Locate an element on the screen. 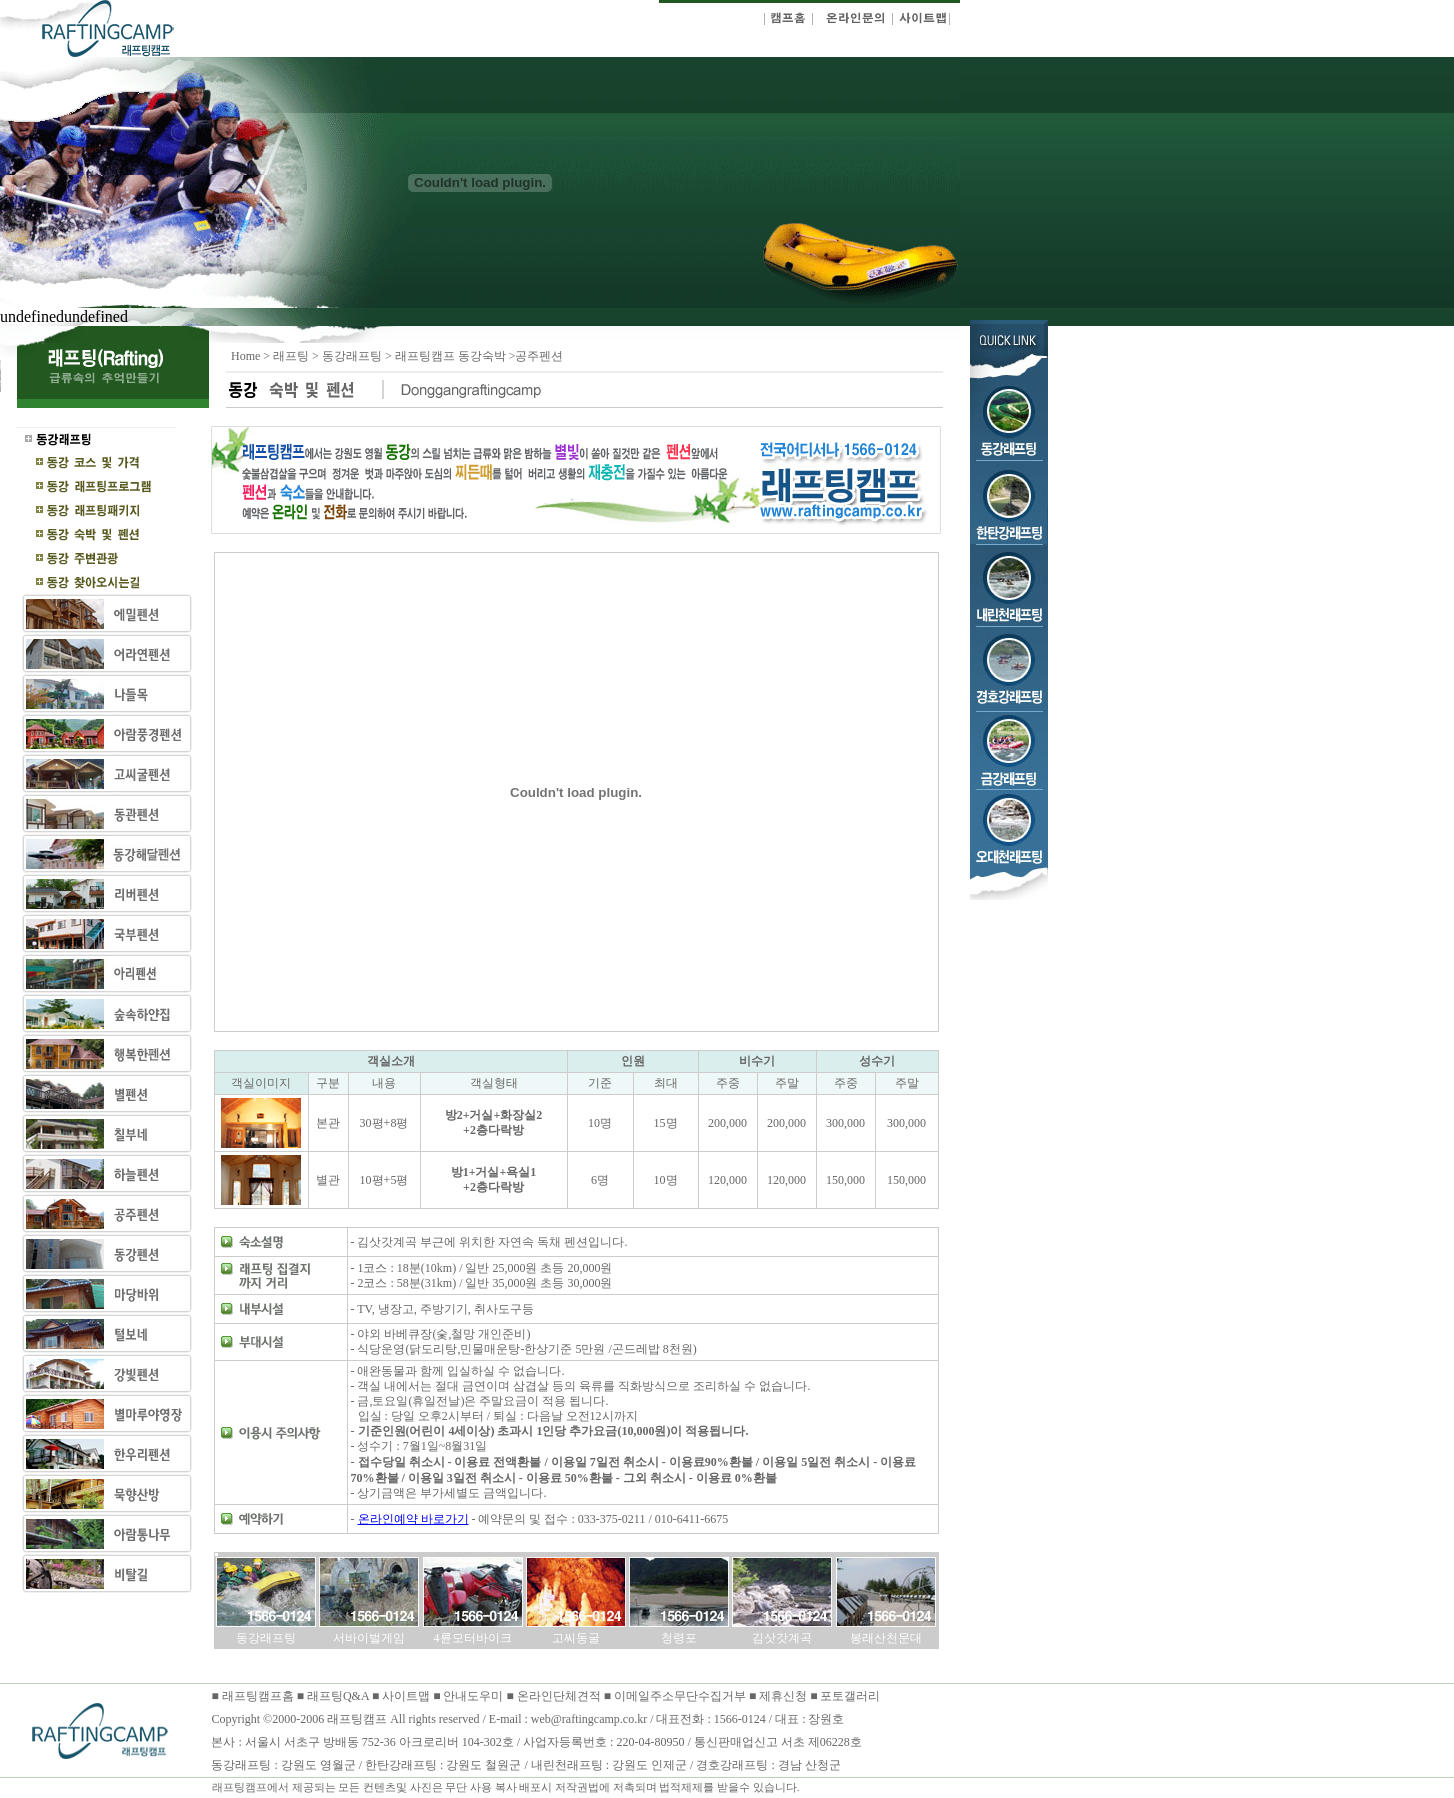  온라인예약 바로가기 is located at coordinates (413, 1519).